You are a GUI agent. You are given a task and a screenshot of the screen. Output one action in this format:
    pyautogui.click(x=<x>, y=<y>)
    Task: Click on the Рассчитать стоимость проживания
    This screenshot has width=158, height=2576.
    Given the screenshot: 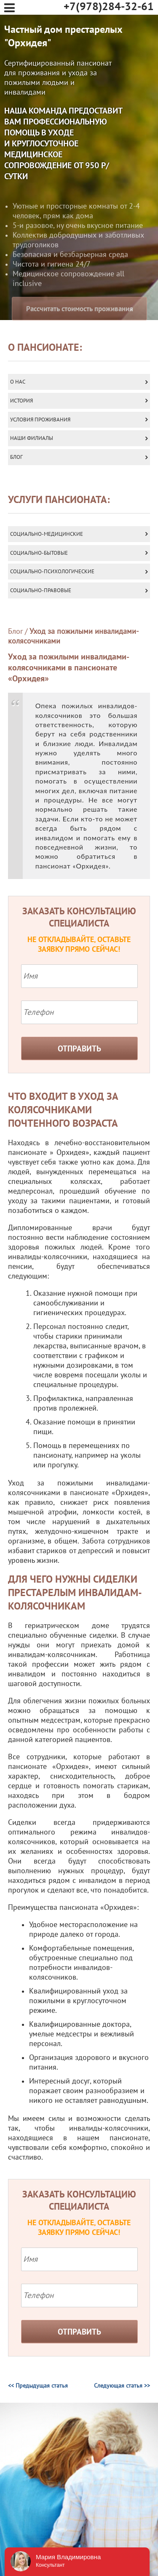 What is the action you would take?
    pyautogui.click(x=79, y=328)
    